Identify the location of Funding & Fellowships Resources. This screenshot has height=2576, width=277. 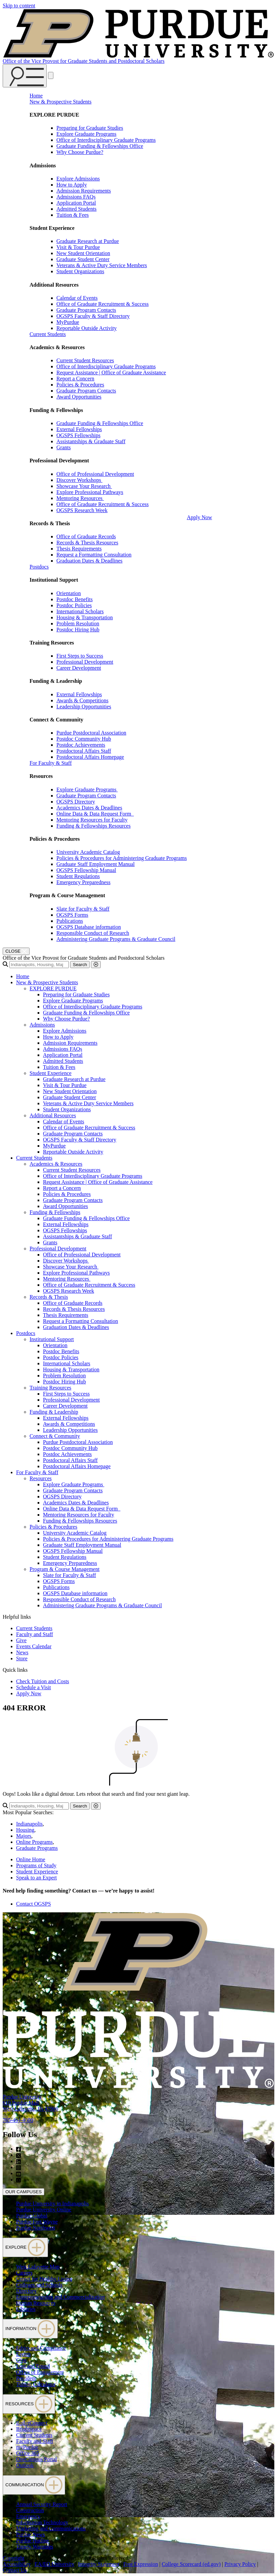
(93, 826).